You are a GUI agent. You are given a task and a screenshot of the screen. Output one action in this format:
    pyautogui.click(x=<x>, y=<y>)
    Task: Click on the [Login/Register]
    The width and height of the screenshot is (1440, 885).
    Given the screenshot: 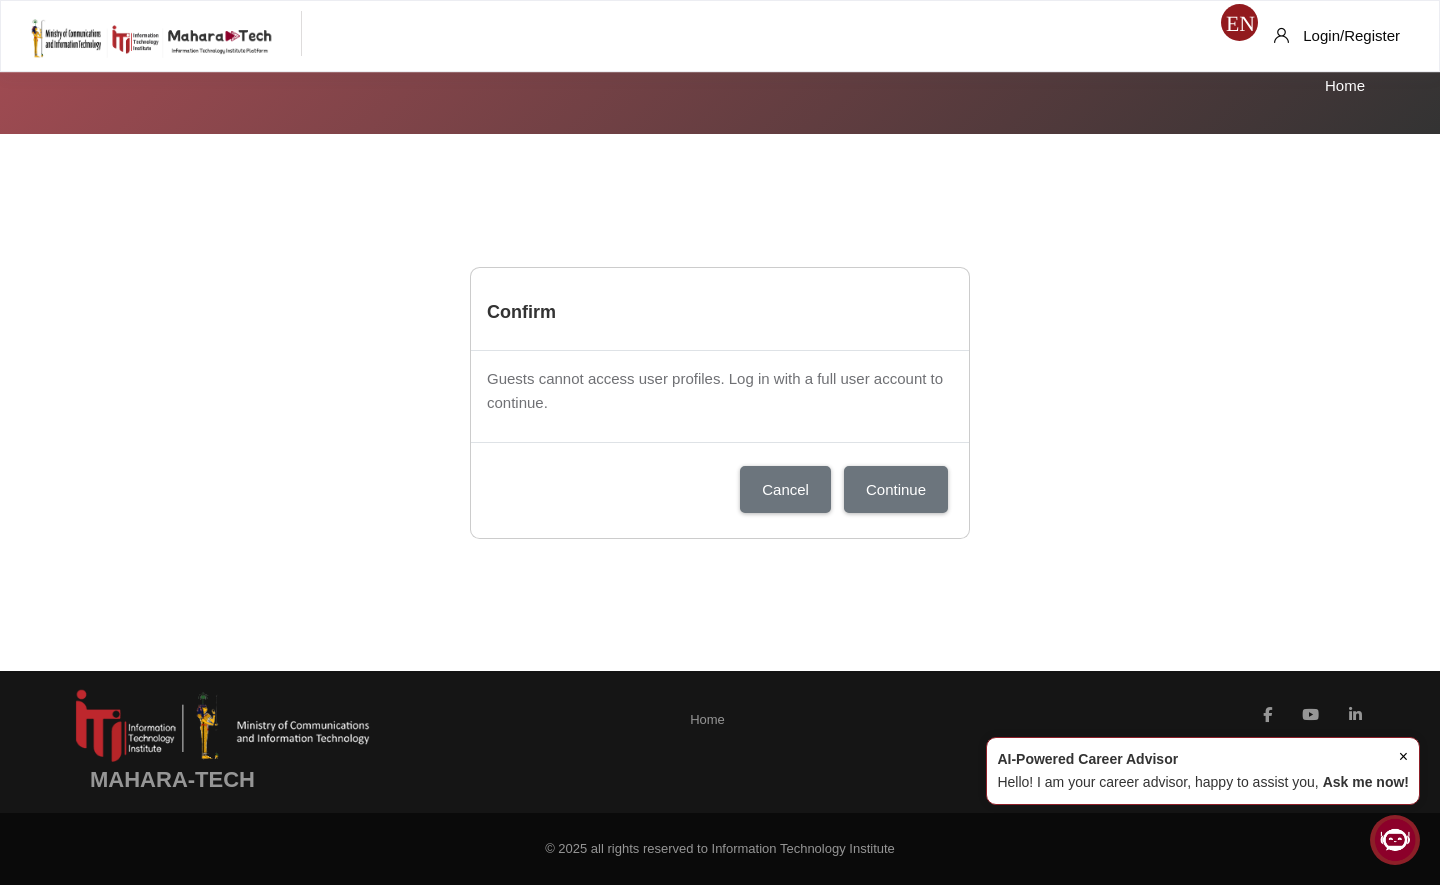 What is the action you would take?
    pyautogui.click(x=1337, y=36)
    